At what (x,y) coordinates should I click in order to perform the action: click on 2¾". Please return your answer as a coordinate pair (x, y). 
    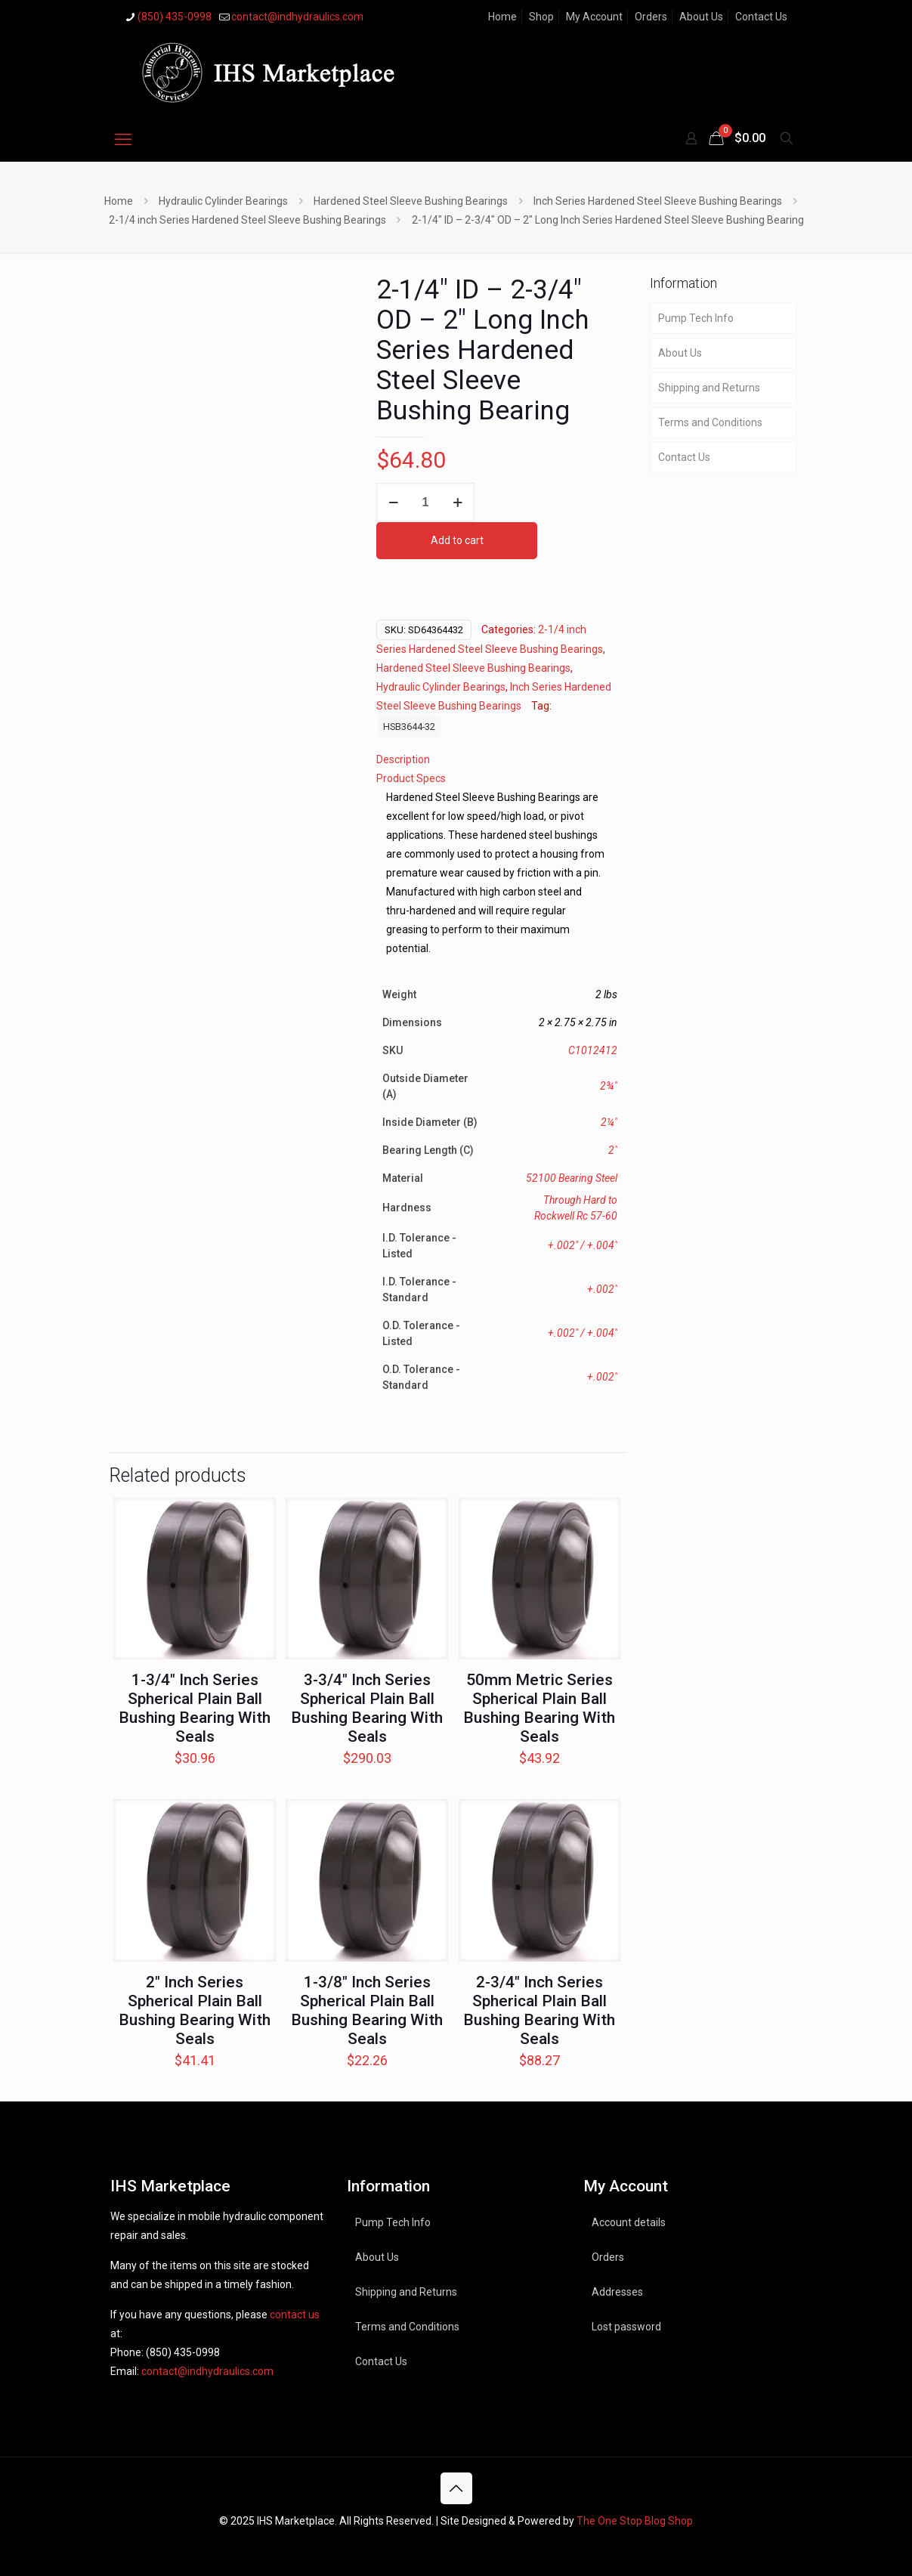
    Looking at the image, I should click on (608, 1086).